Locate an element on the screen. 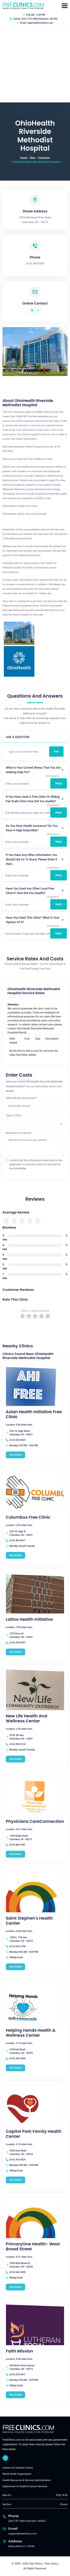 The width and height of the screenshot is (70, 2576). View Details [Asian Health Initiative Free Clinic free clinic] is located at coordinates (15, 1454).